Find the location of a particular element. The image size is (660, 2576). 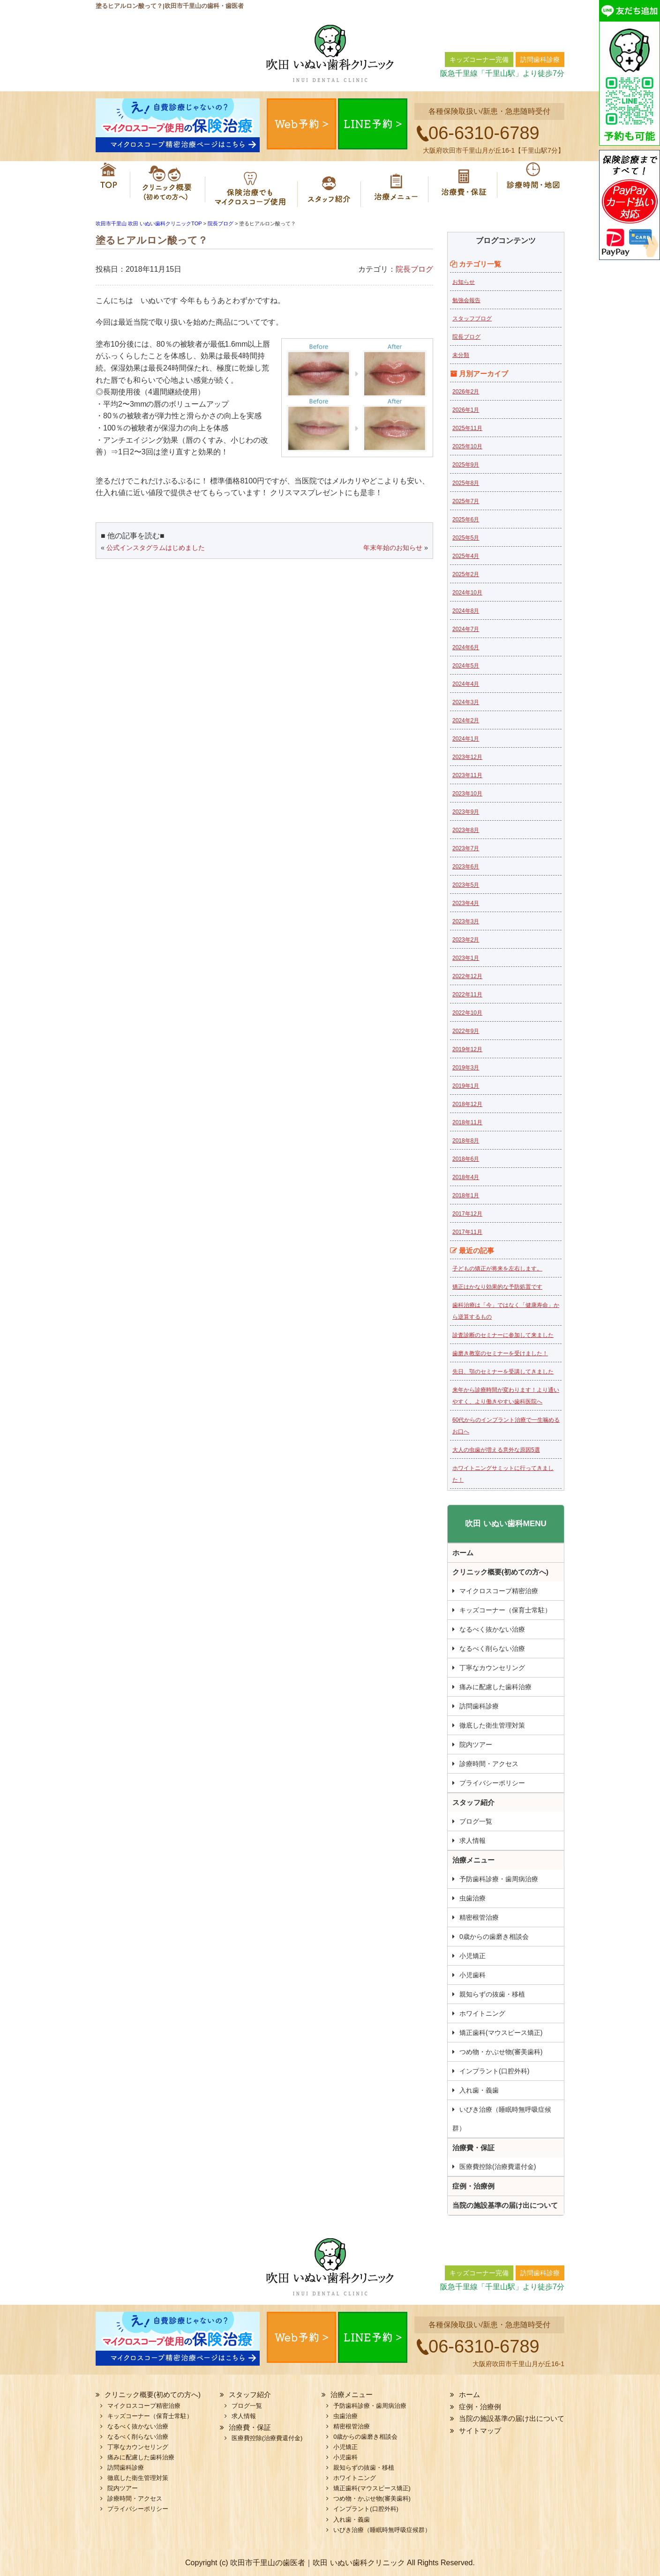

2017年11月 is located at coordinates (467, 1232).